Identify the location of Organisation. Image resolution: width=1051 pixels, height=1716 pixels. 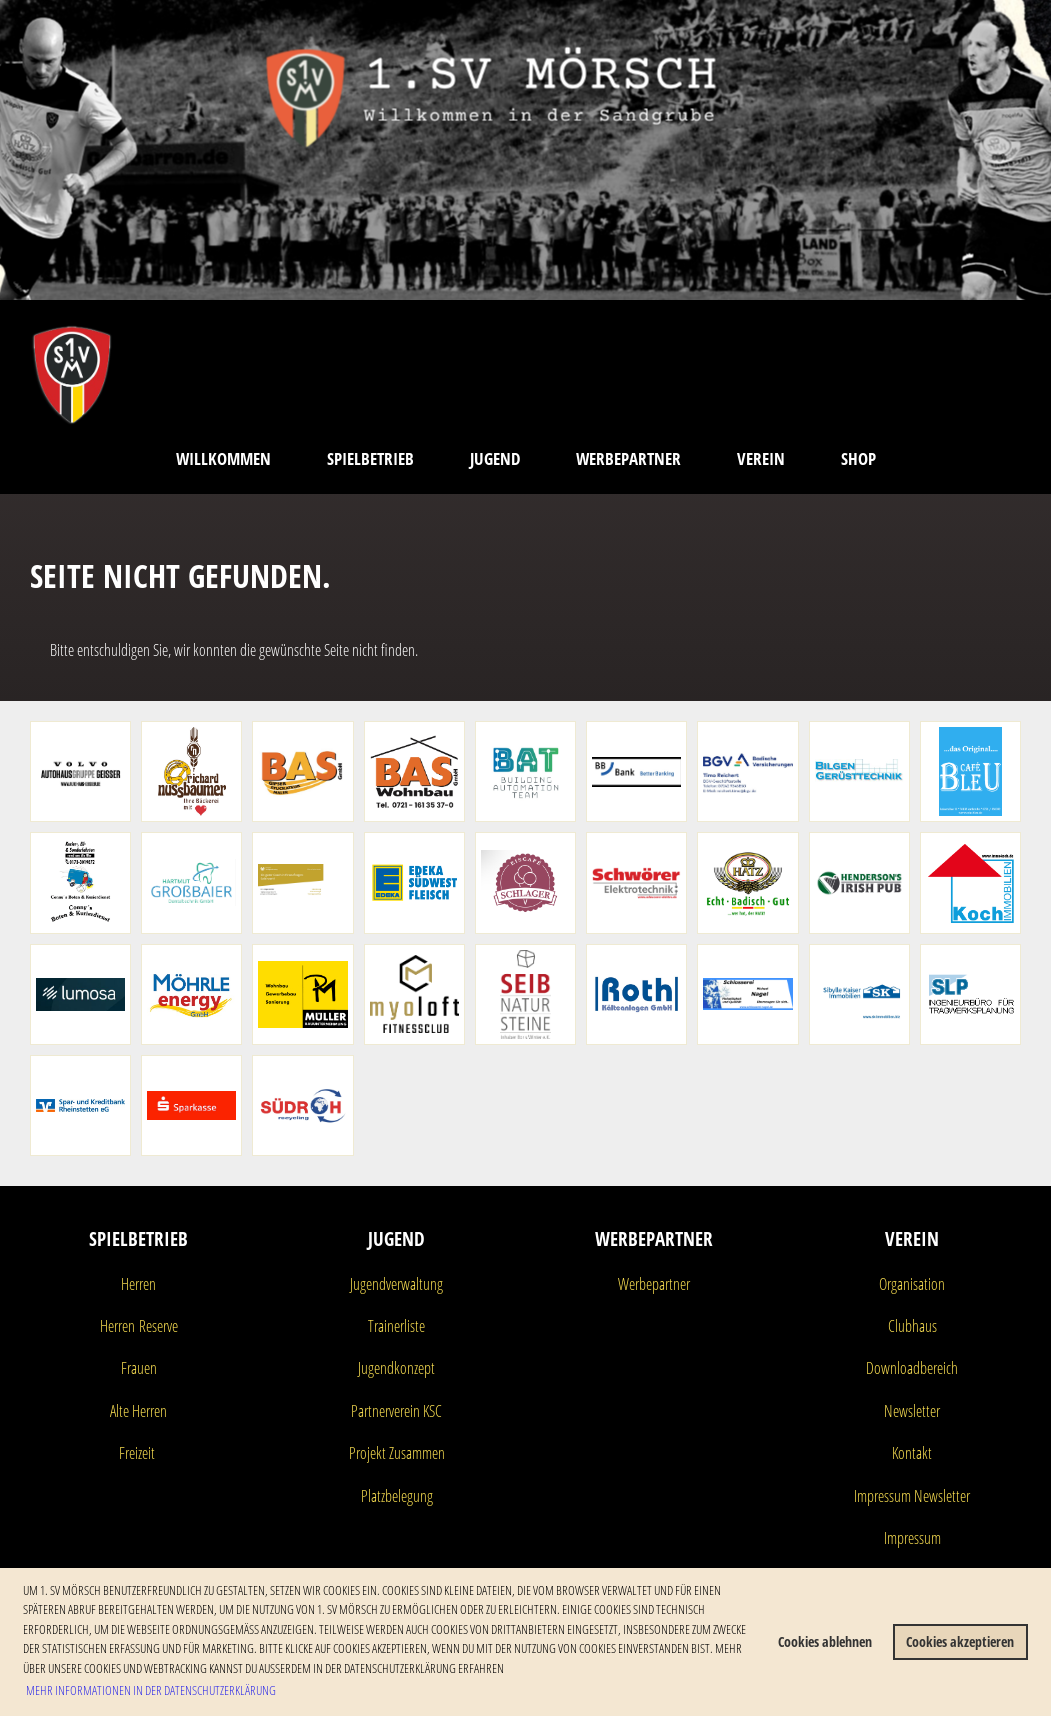
(912, 1284).